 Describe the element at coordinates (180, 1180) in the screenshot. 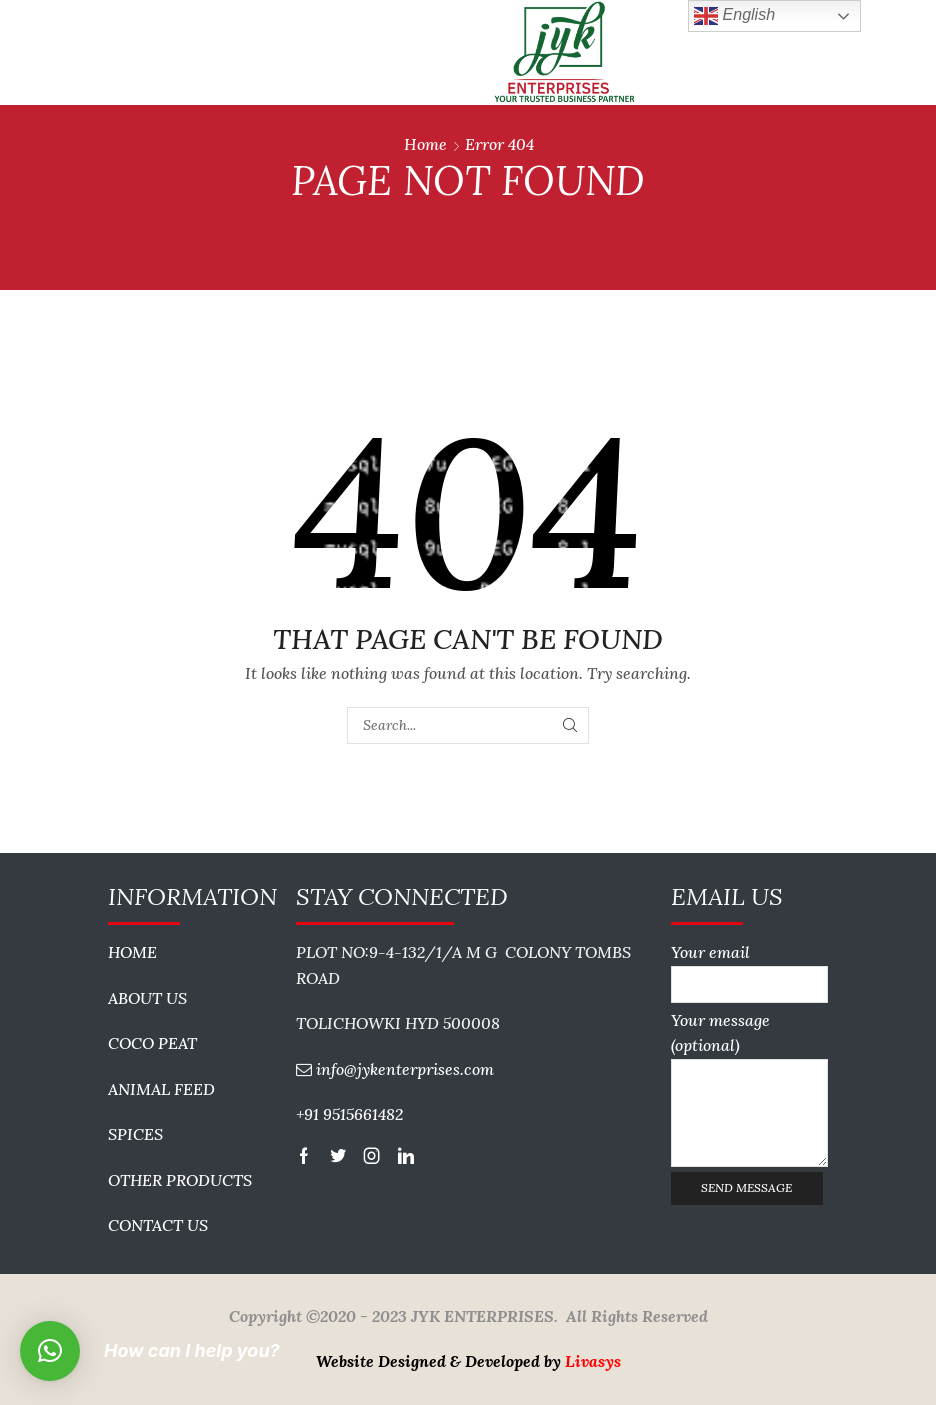

I see `OTHER PRODUCTS` at that location.